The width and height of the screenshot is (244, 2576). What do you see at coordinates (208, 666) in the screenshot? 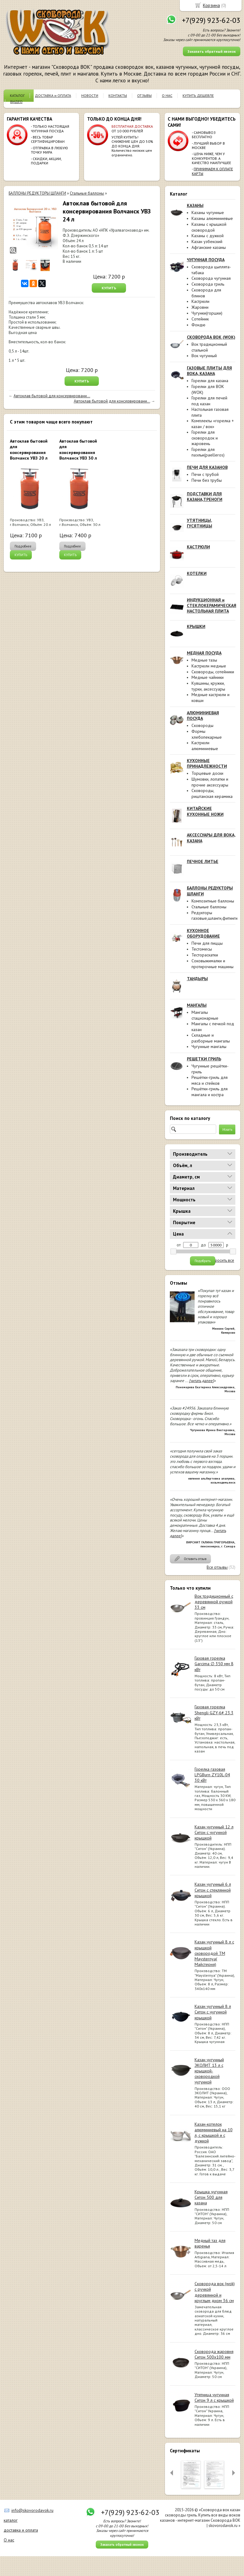
I see `Кастрюли медные` at bounding box center [208, 666].